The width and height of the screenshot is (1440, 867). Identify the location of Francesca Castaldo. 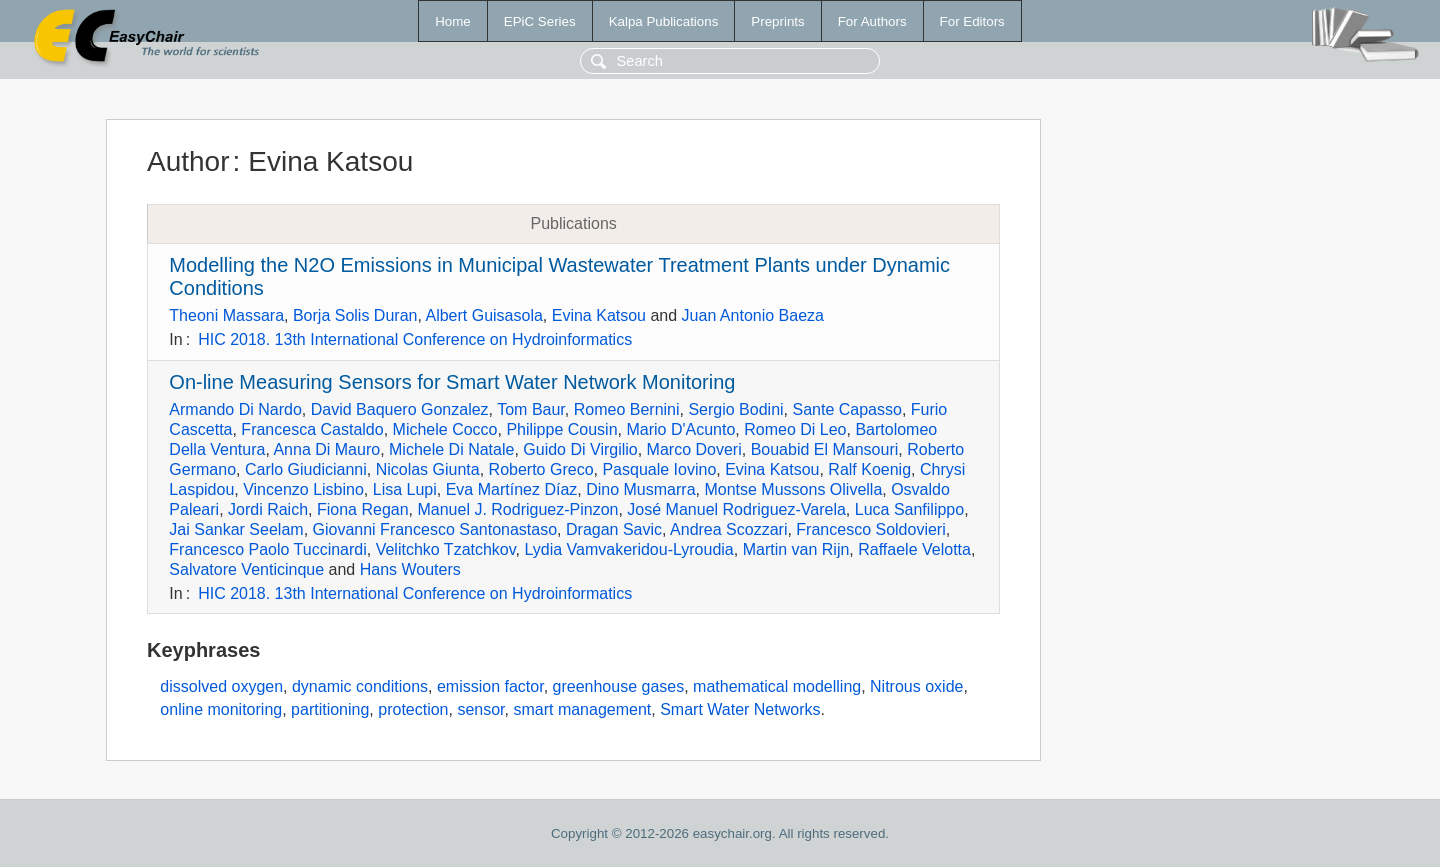
(312, 429).